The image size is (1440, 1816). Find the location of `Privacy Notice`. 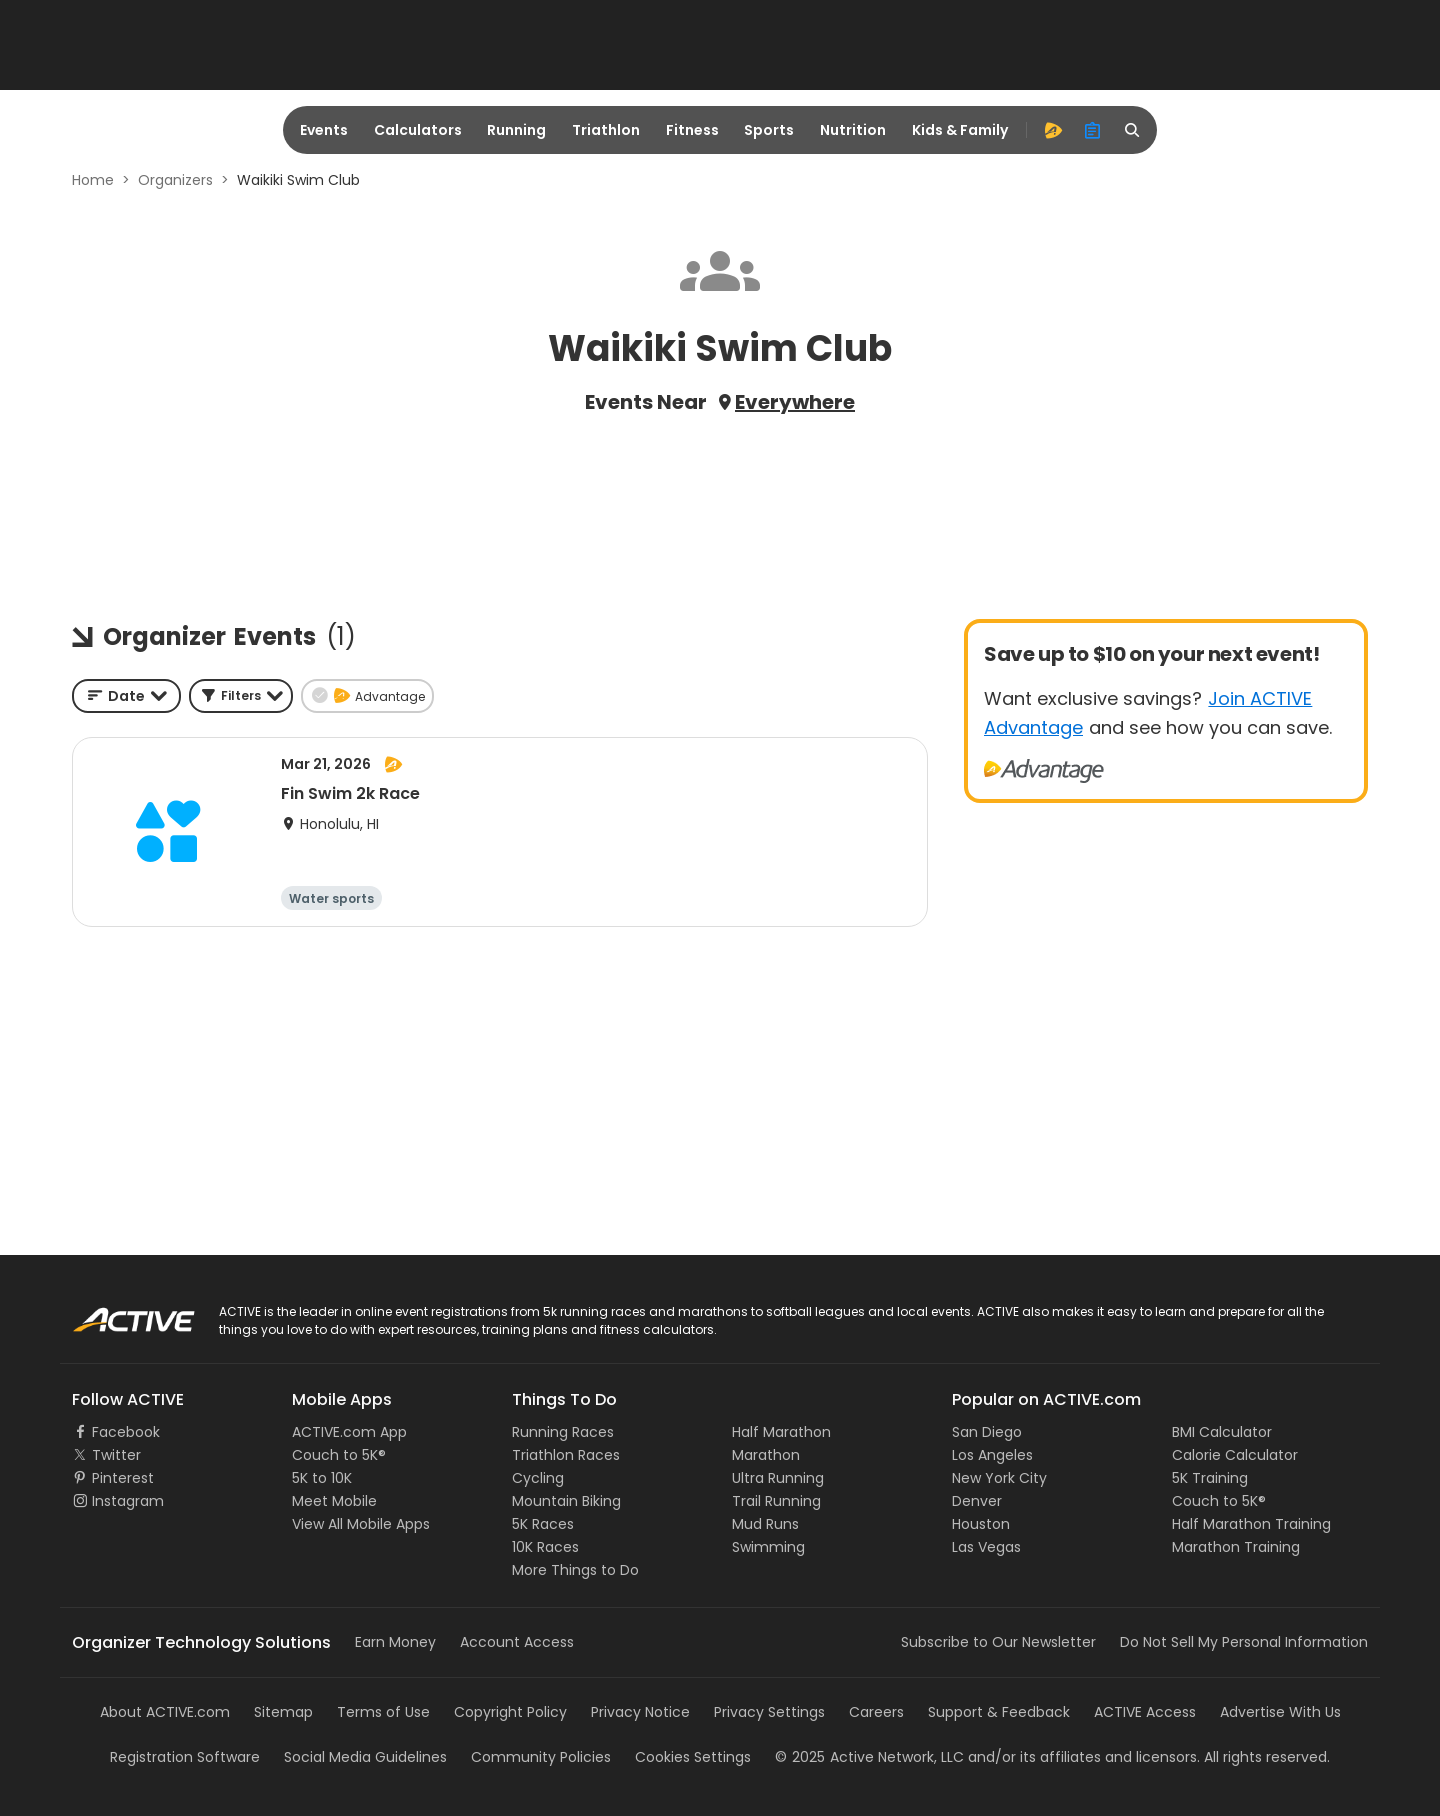

Privacy Notice is located at coordinates (640, 1712).